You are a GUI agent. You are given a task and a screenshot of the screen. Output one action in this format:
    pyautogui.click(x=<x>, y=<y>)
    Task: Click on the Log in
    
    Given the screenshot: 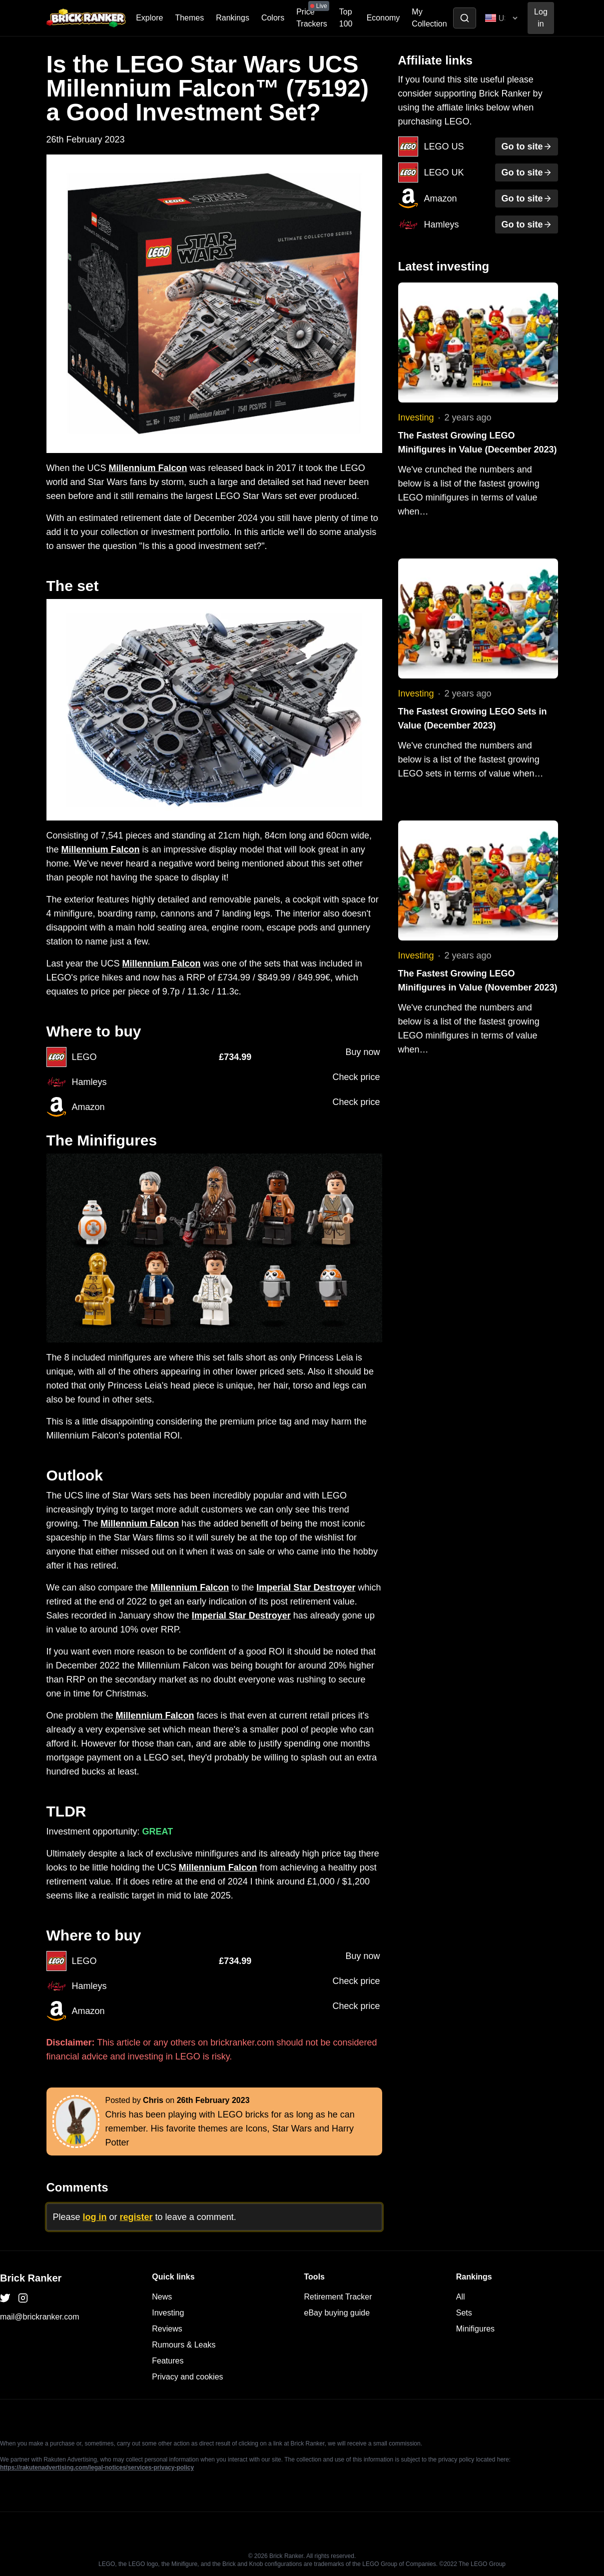 What is the action you would take?
    pyautogui.click(x=541, y=18)
    